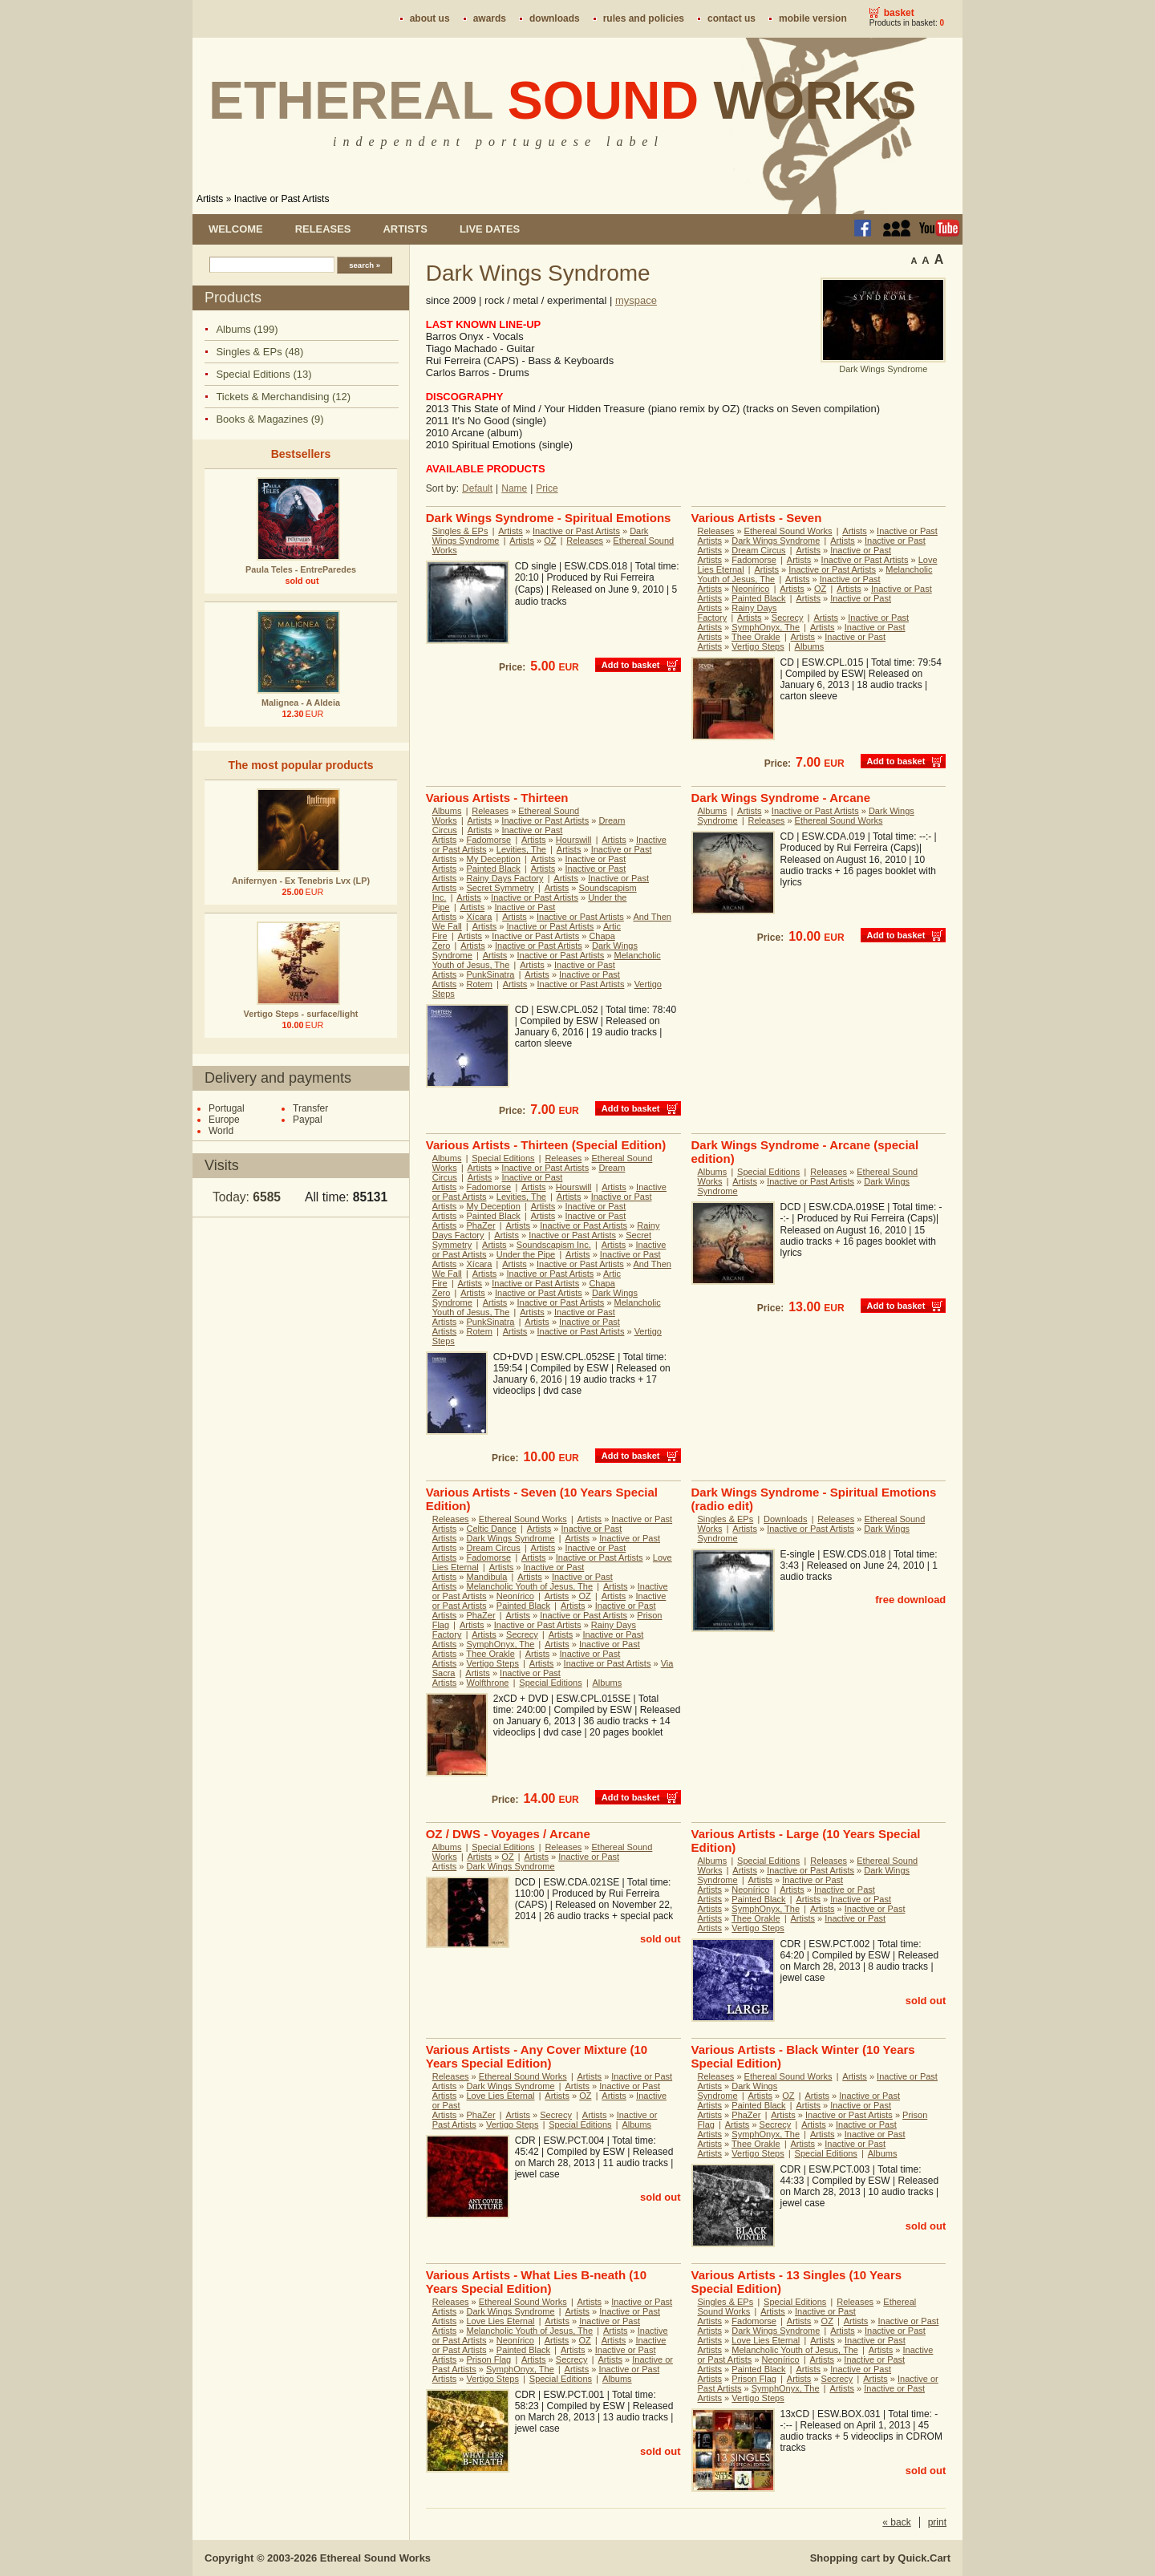 The height and width of the screenshot is (2576, 1155). Describe the element at coordinates (488, 1682) in the screenshot. I see `Wolfthrone` at that location.